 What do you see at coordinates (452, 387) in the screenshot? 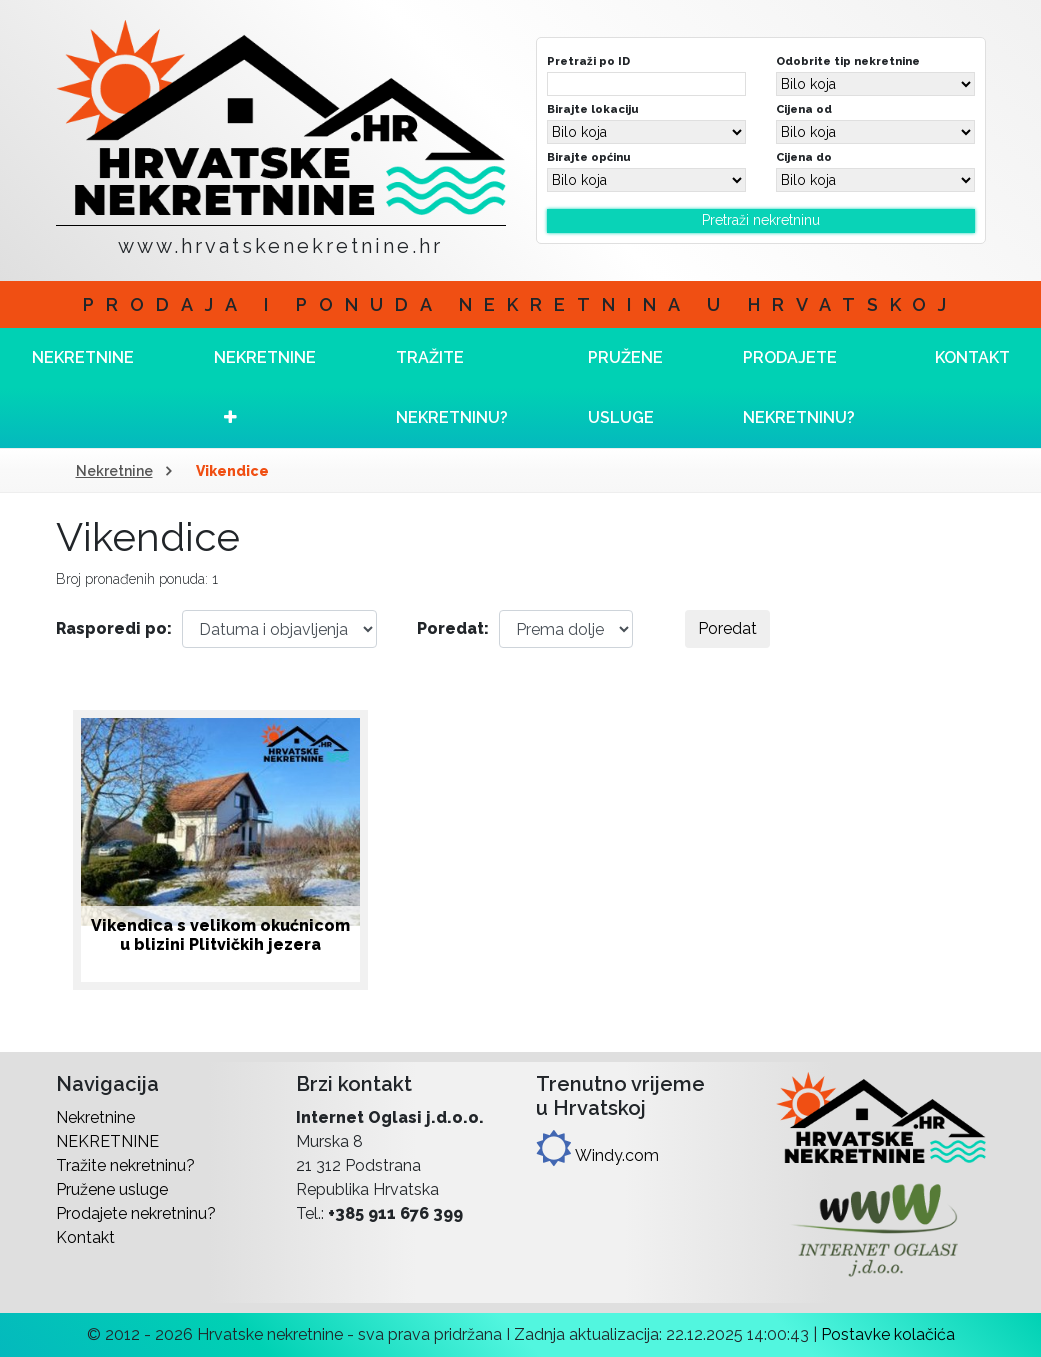
I see `Tražite nekretninu?` at bounding box center [452, 387].